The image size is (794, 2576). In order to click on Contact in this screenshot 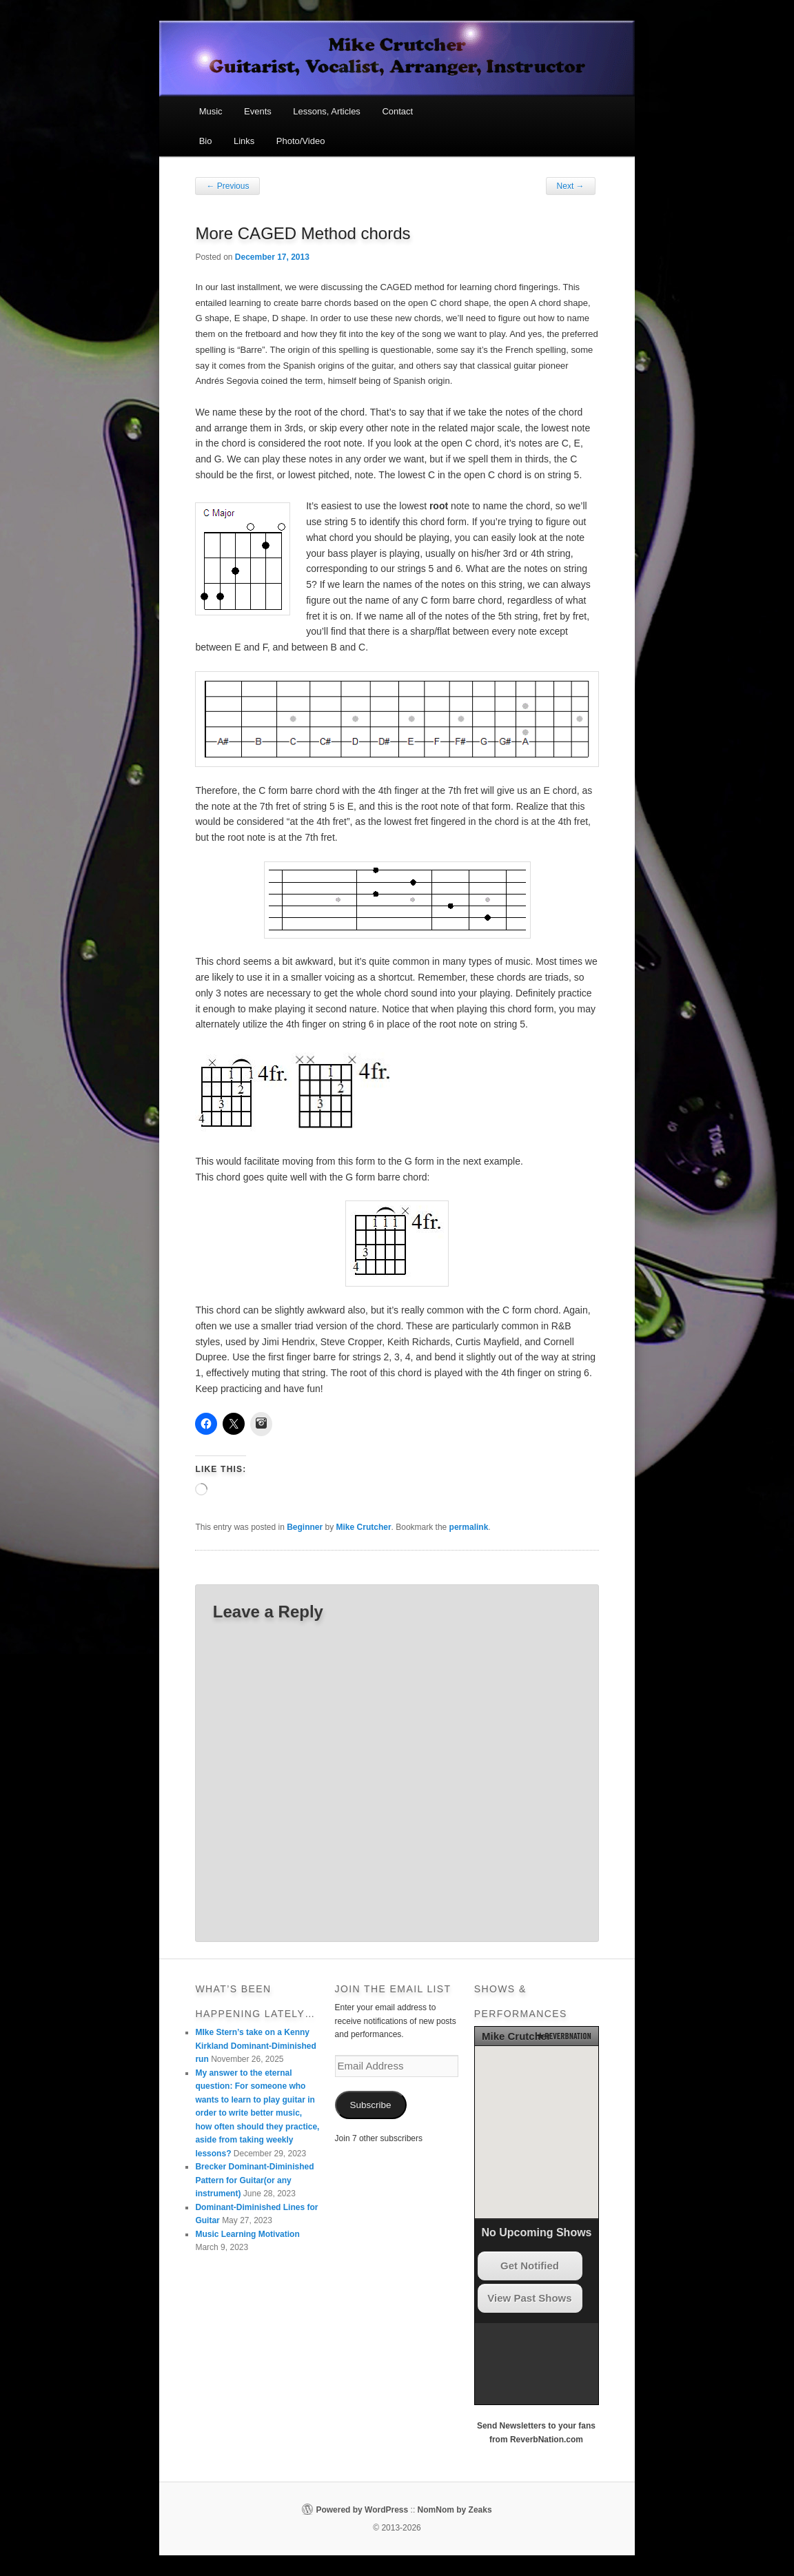, I will do `click(397, 111)`.